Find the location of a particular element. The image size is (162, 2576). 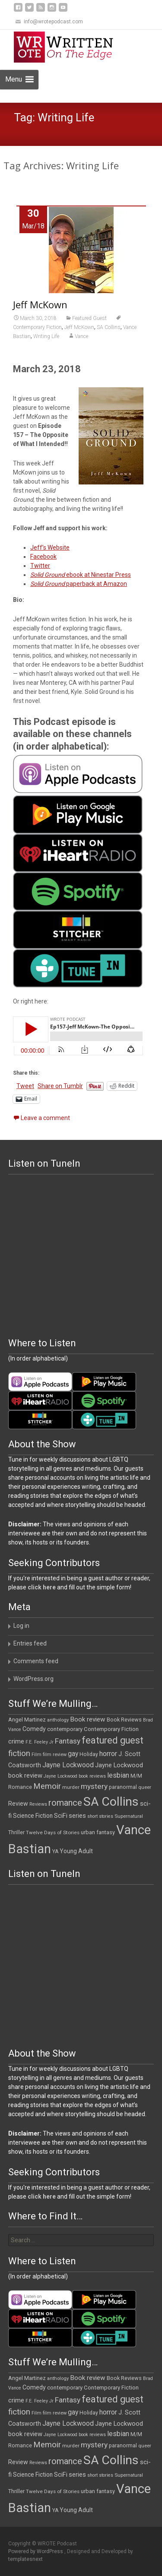

Science Fiction [Science Fiction (16 items)] is located at coordinates (33, 1815).